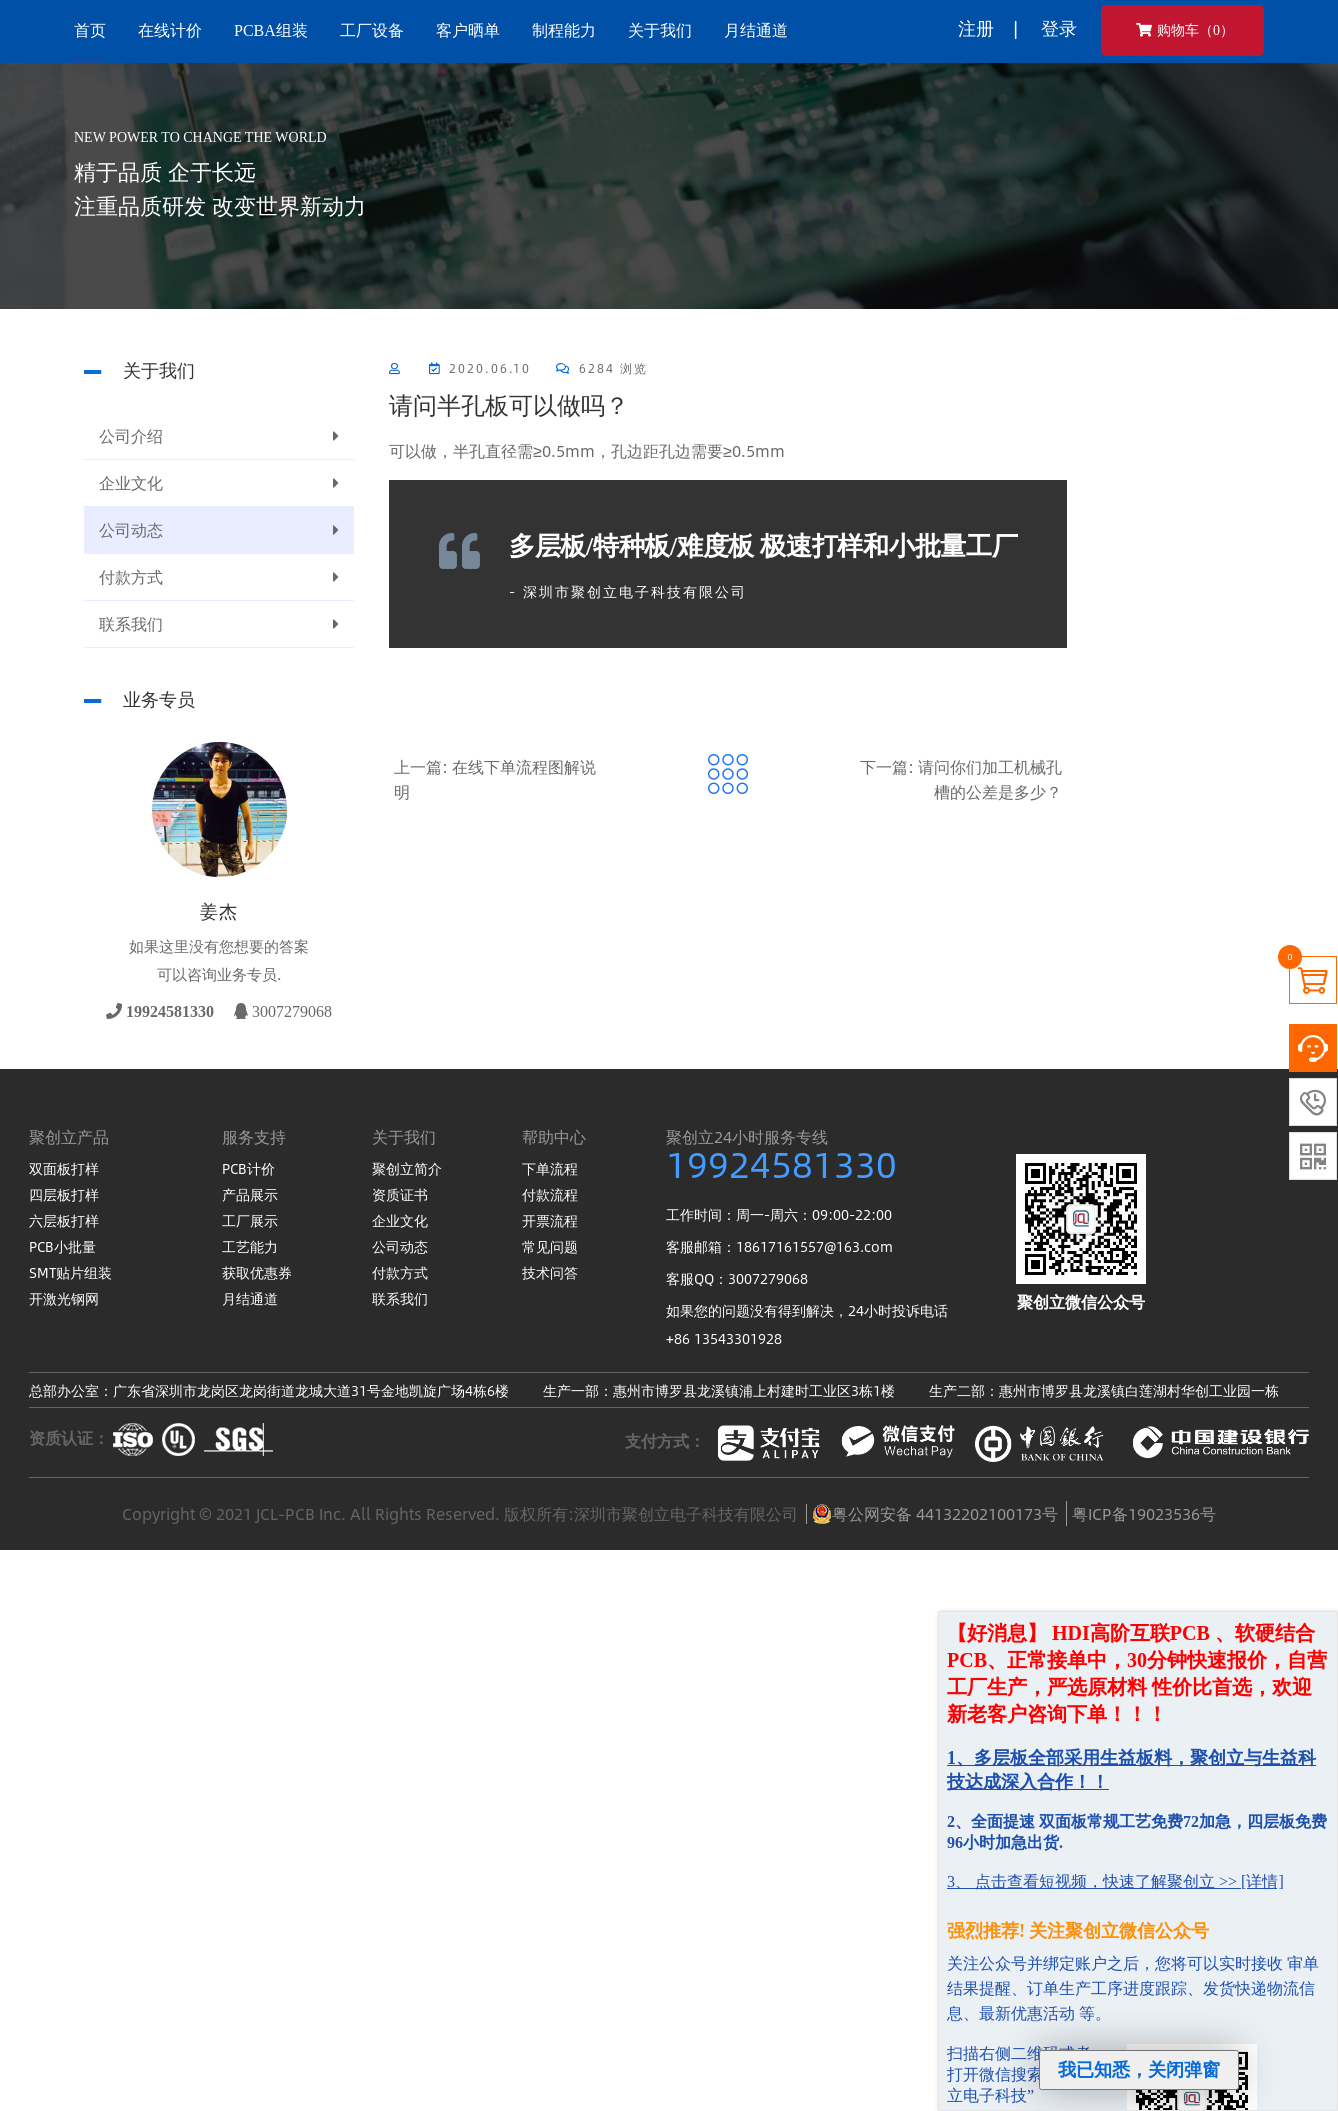 The height and width of the screenshot is (2111, 1338). What do you see at coordinates (219, 436) in the screenshot?
I see `公司介绍` at bounding box center [219, 436].